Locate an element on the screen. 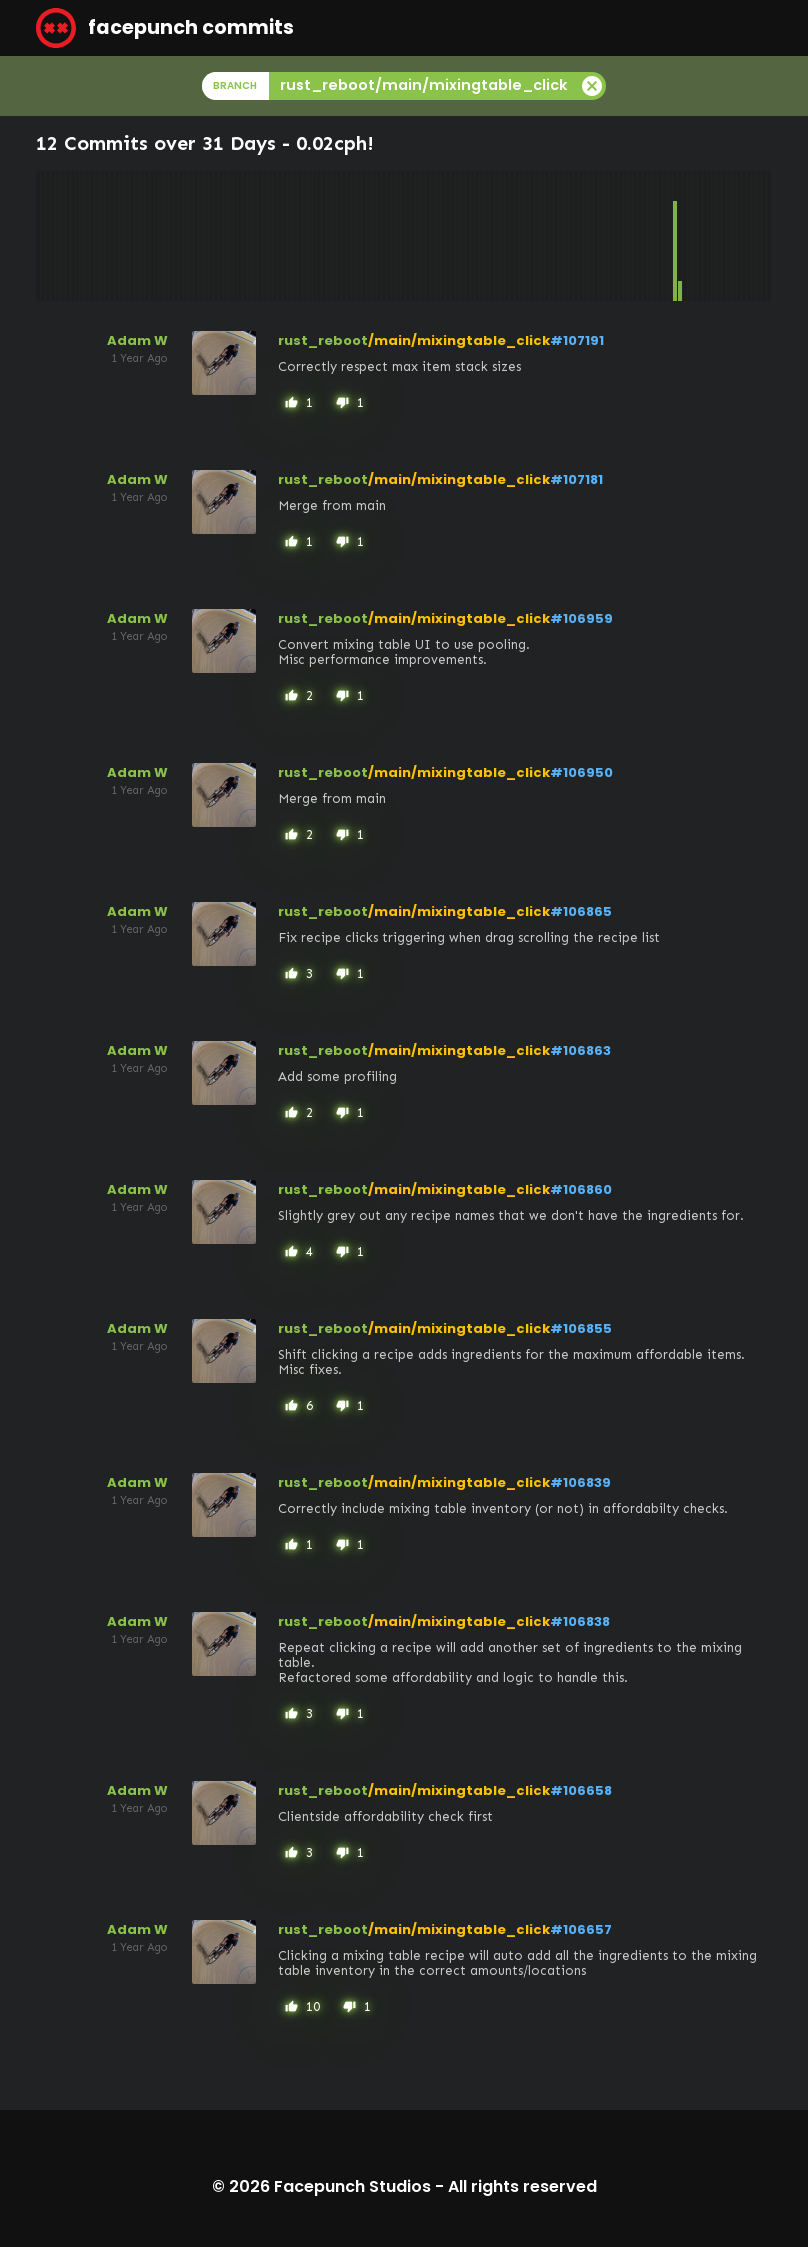 The height and width of the screenshot is (2247, 808). Adam W is located at coordinates (137, 340).